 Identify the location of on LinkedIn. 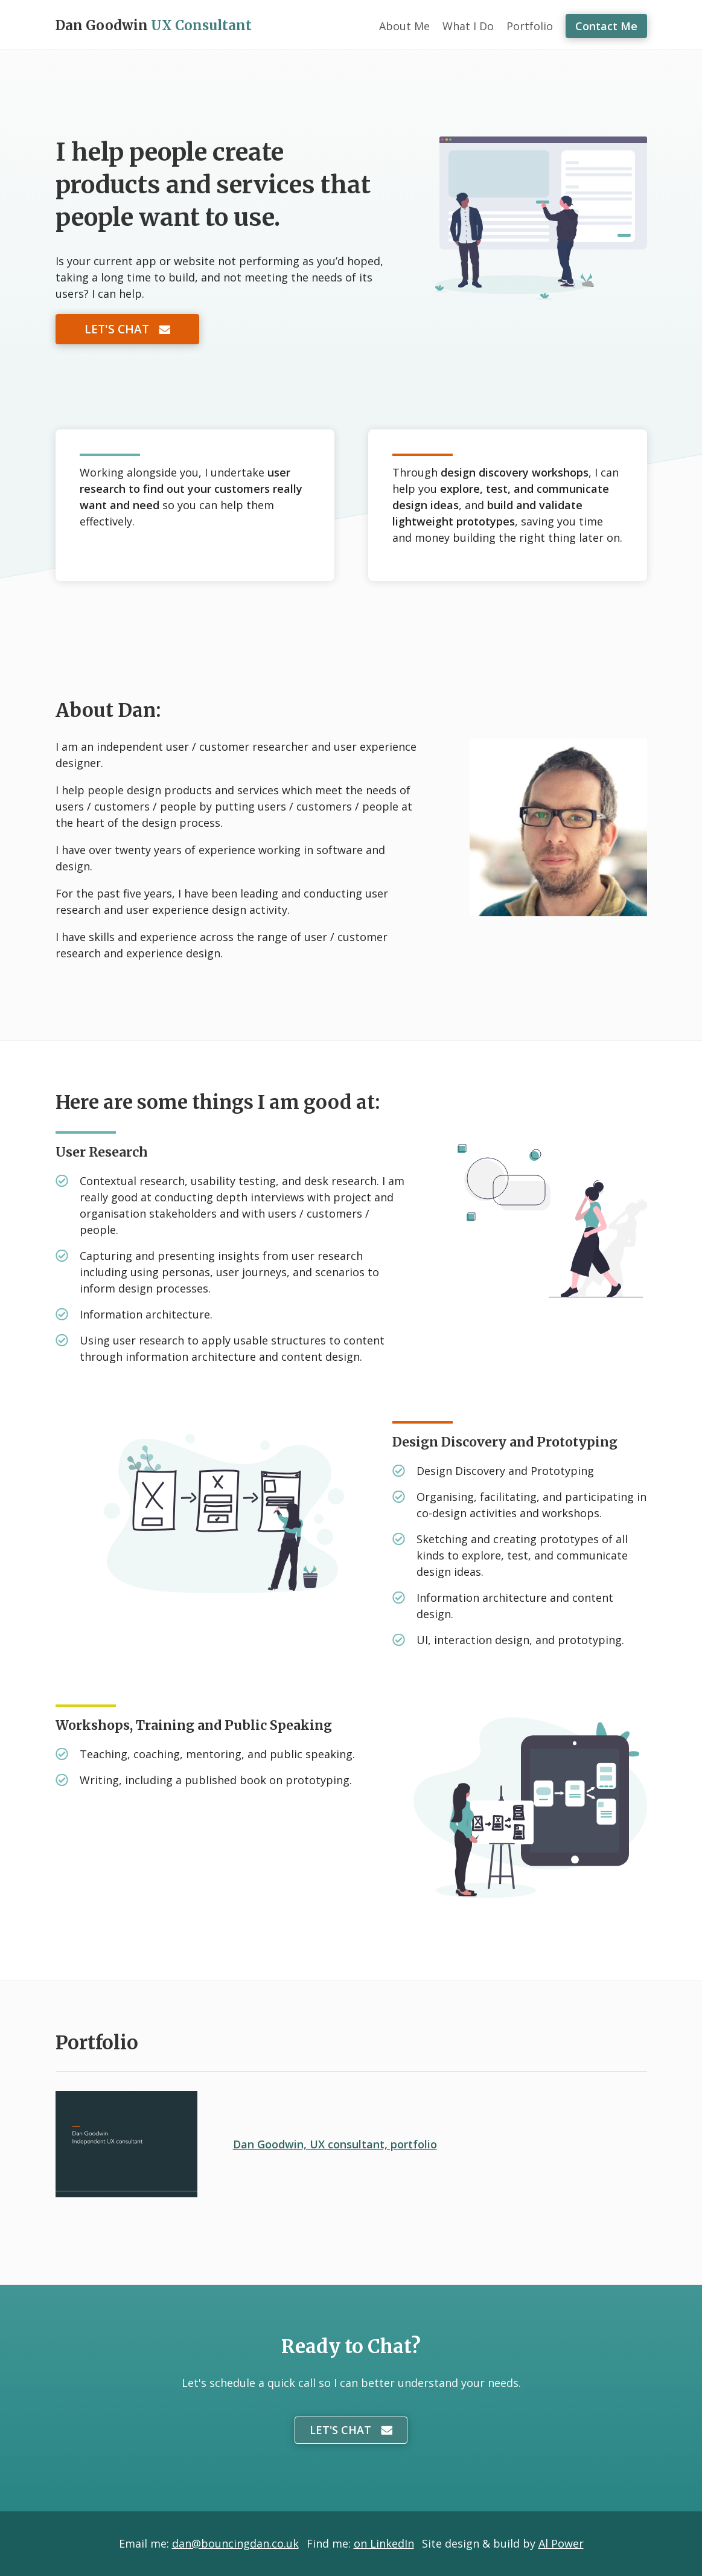
(384, 2543).